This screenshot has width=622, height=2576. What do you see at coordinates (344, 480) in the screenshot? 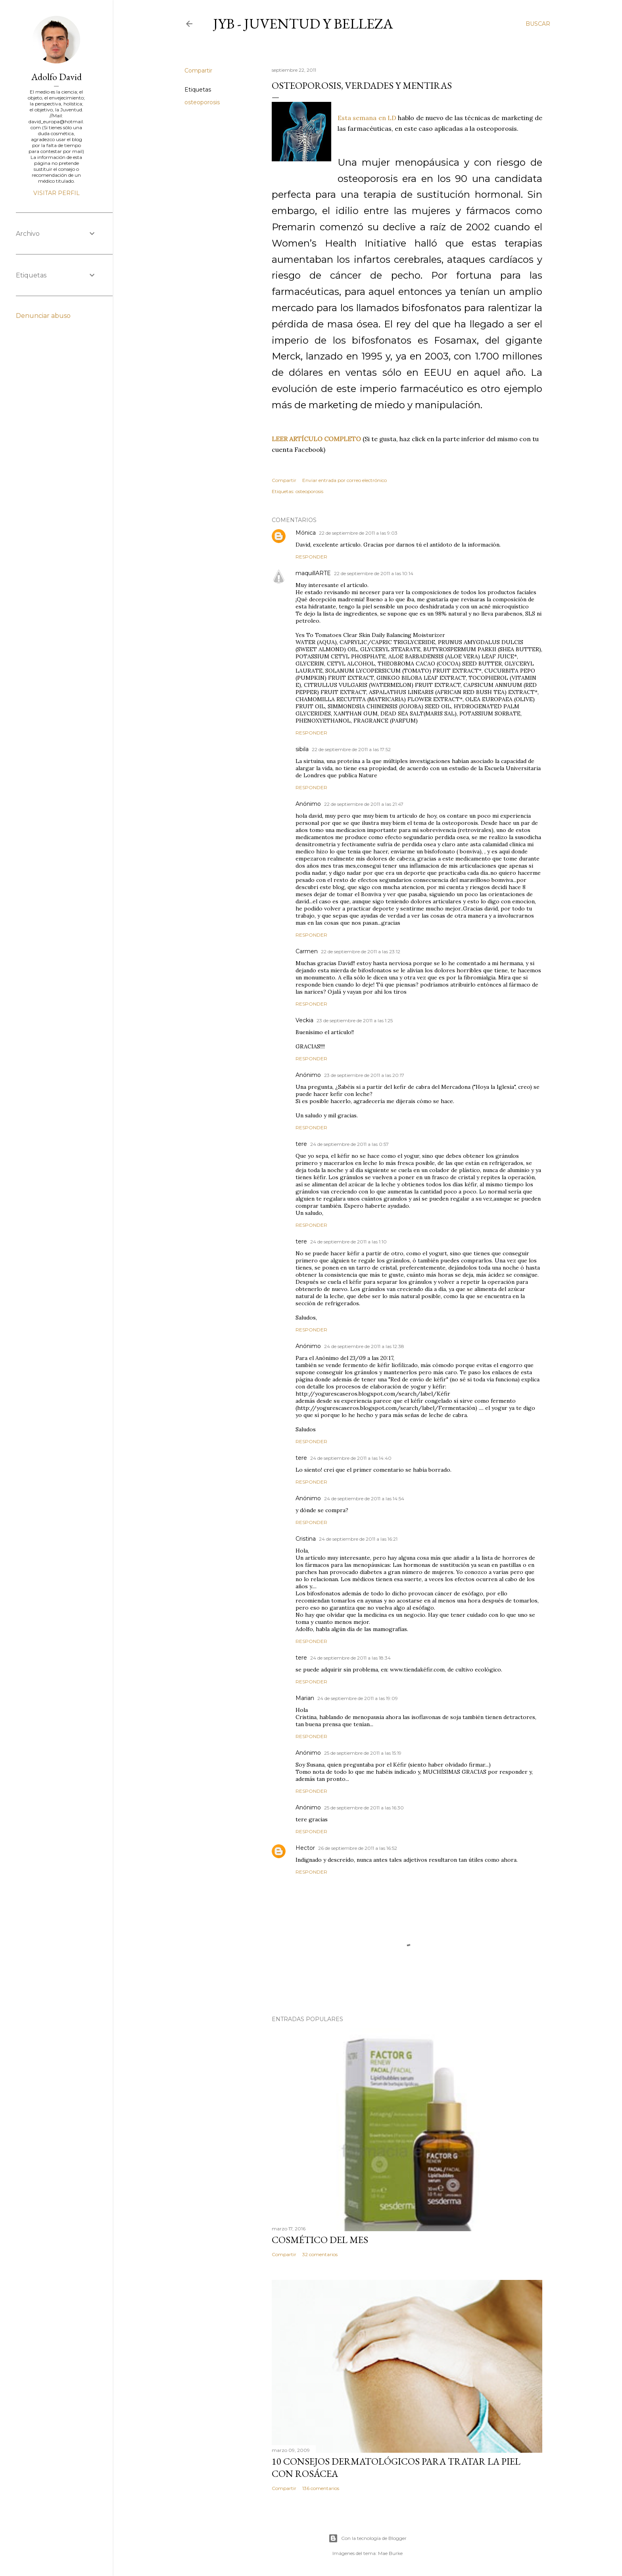
I see `Enviar entrada por correo electrónico` at bounding box center [344, 480].